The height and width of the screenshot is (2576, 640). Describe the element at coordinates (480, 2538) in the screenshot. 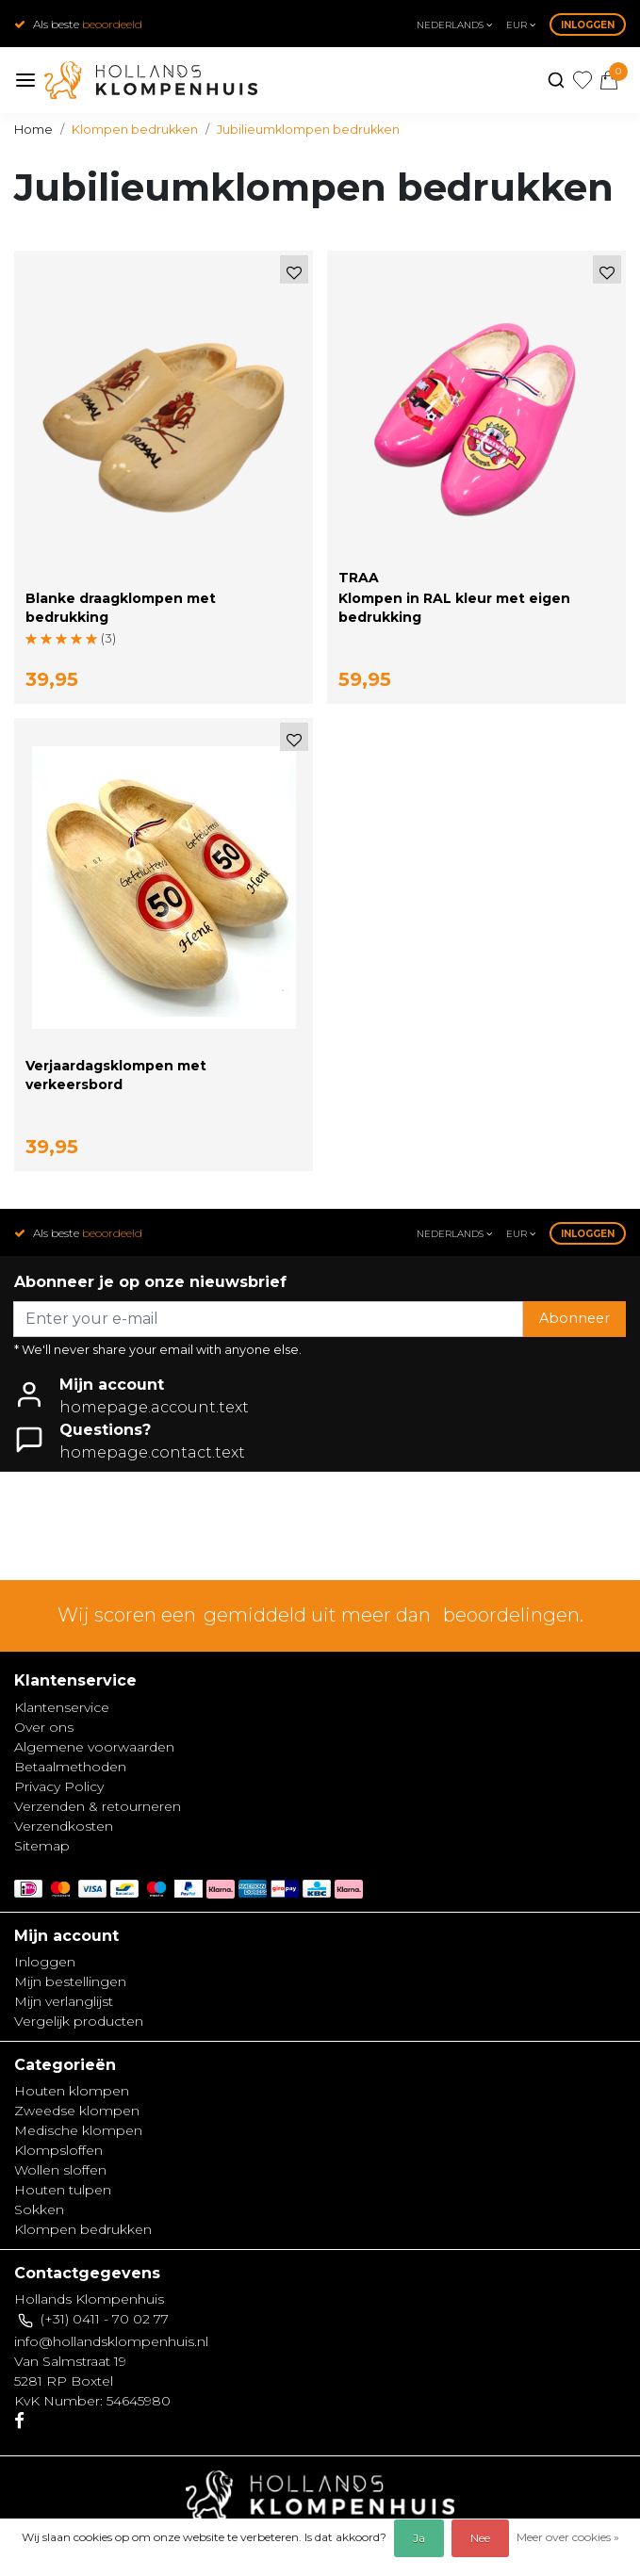

I see `Nee` at that location.